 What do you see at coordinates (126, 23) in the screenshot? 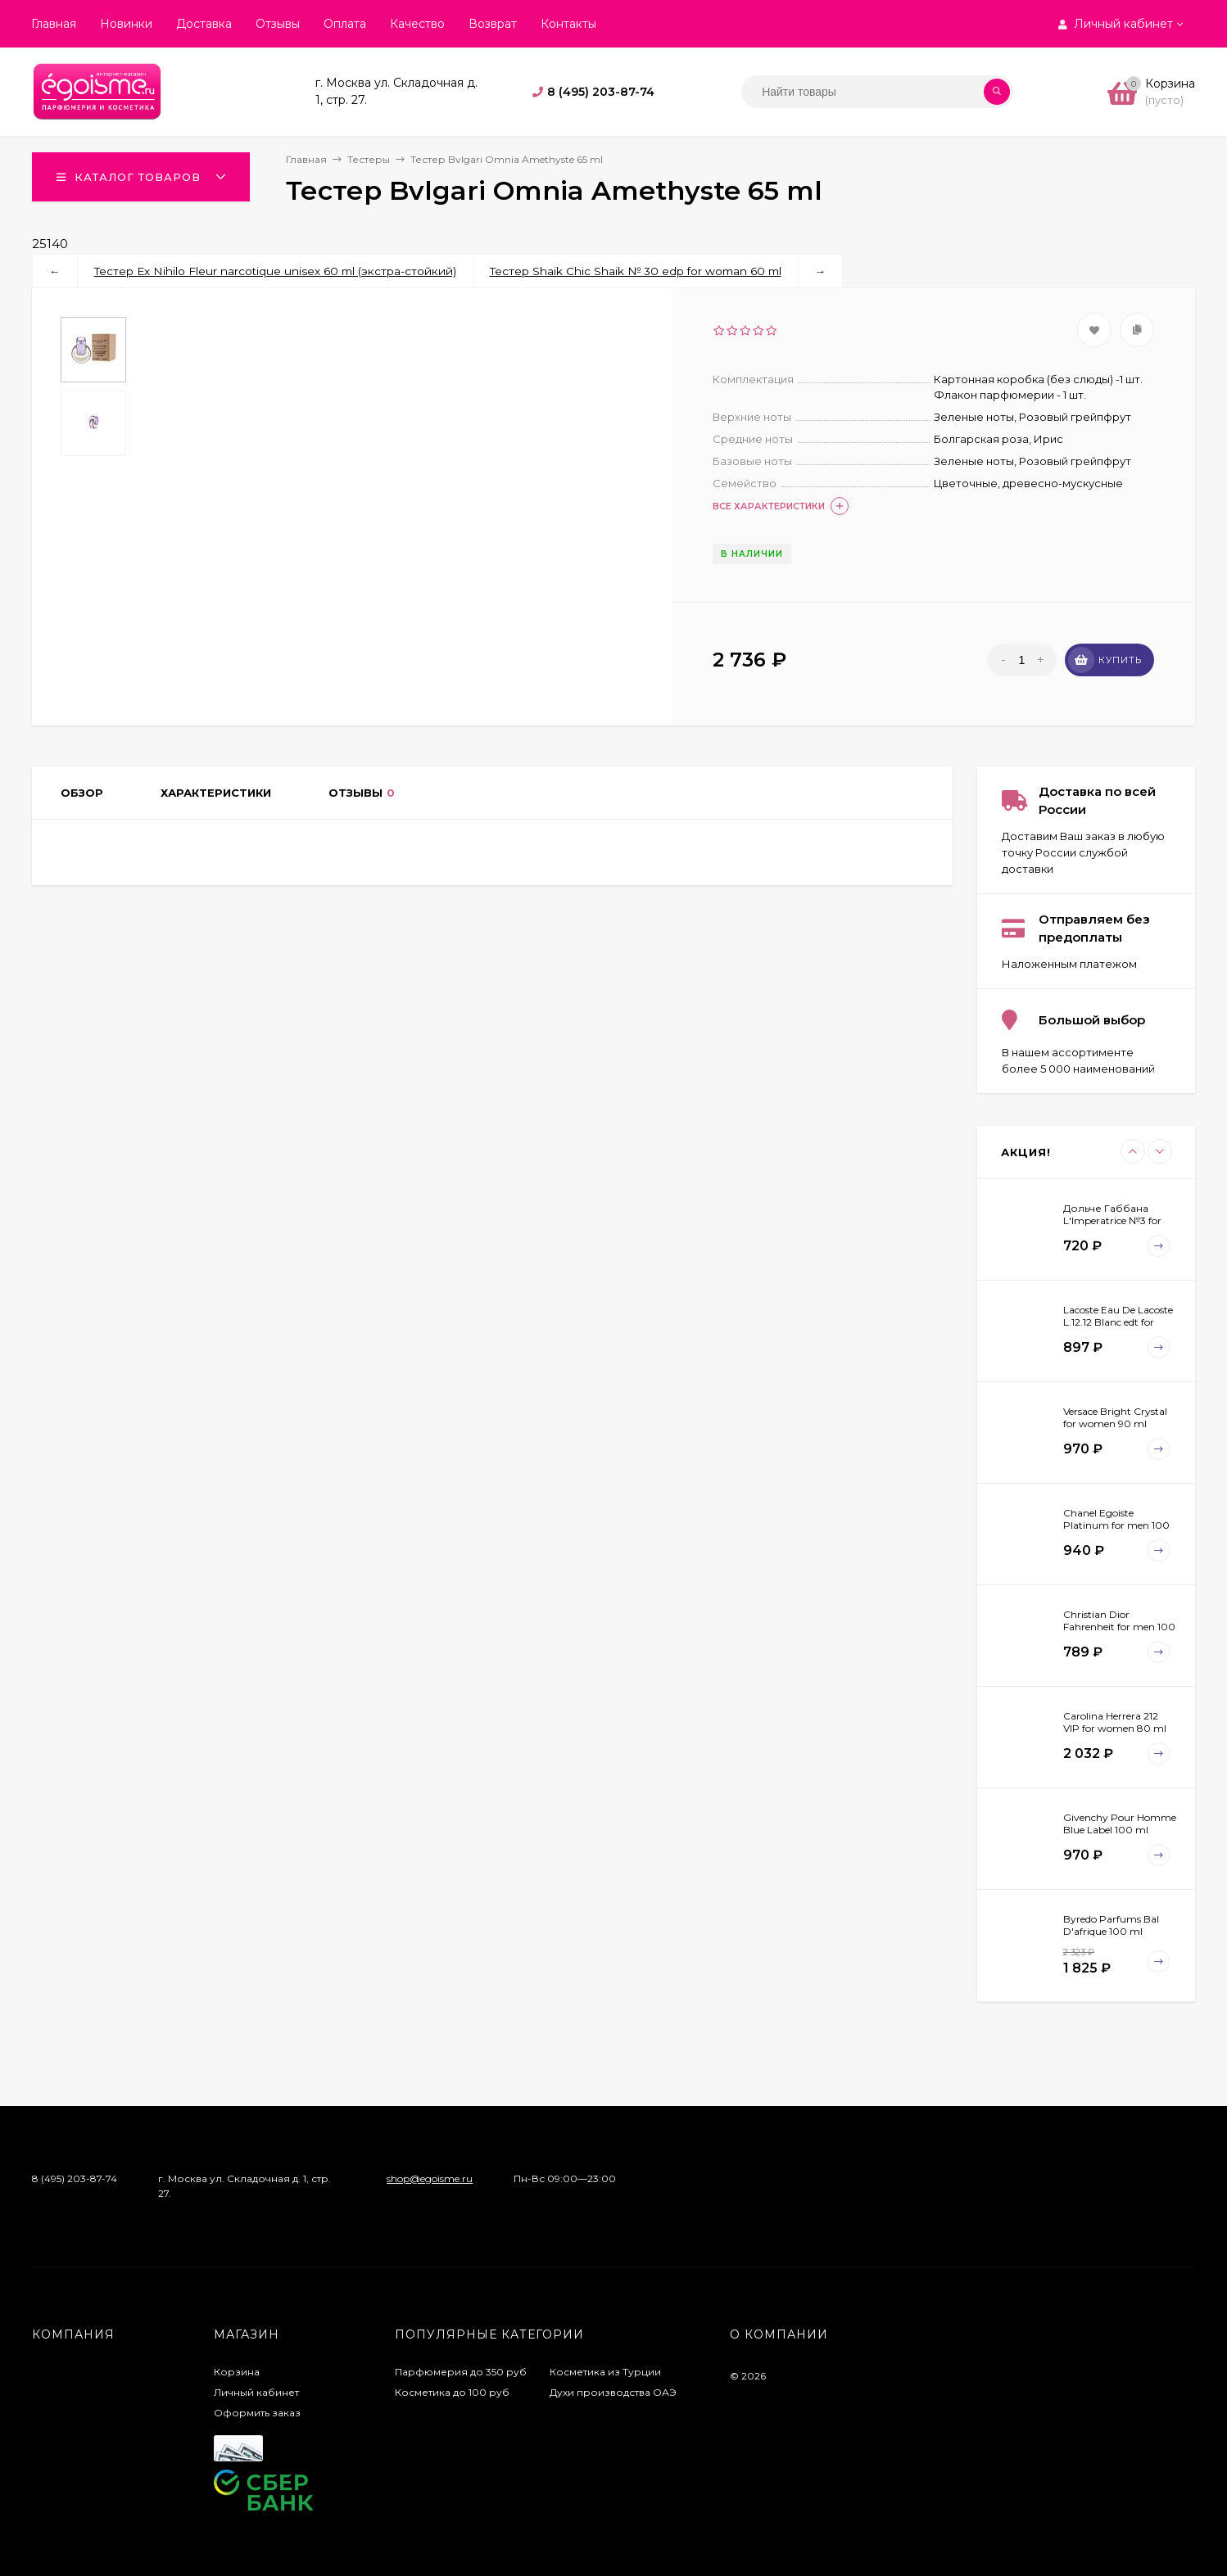
I see `Новинки` at bounding box center [126, 23].